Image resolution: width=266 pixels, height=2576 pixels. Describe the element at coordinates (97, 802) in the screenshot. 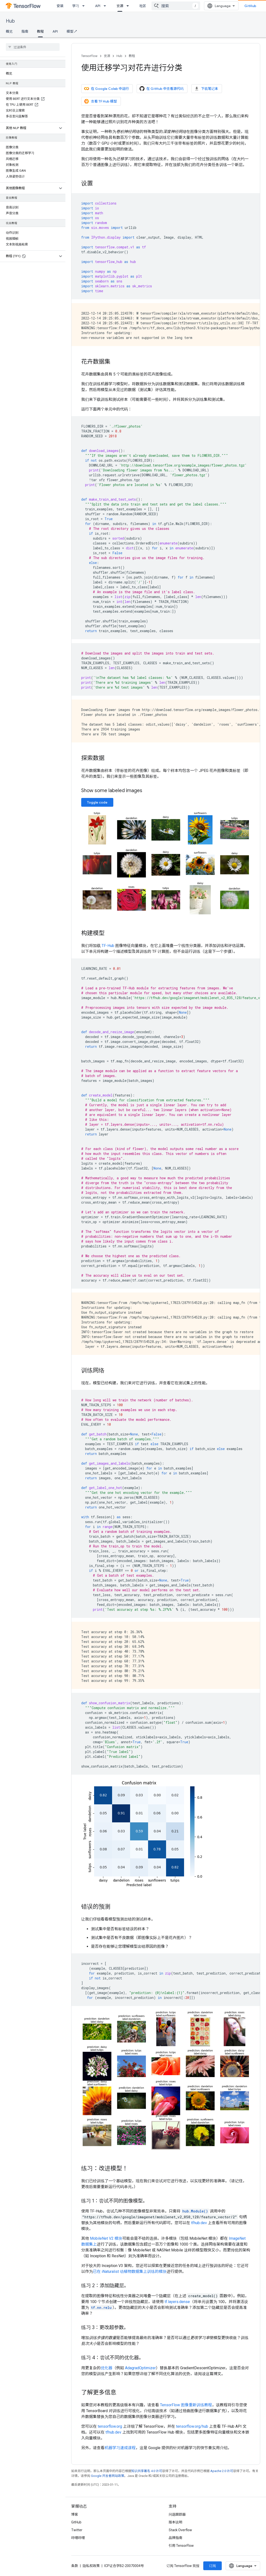

I see `Toggle code` at that location.